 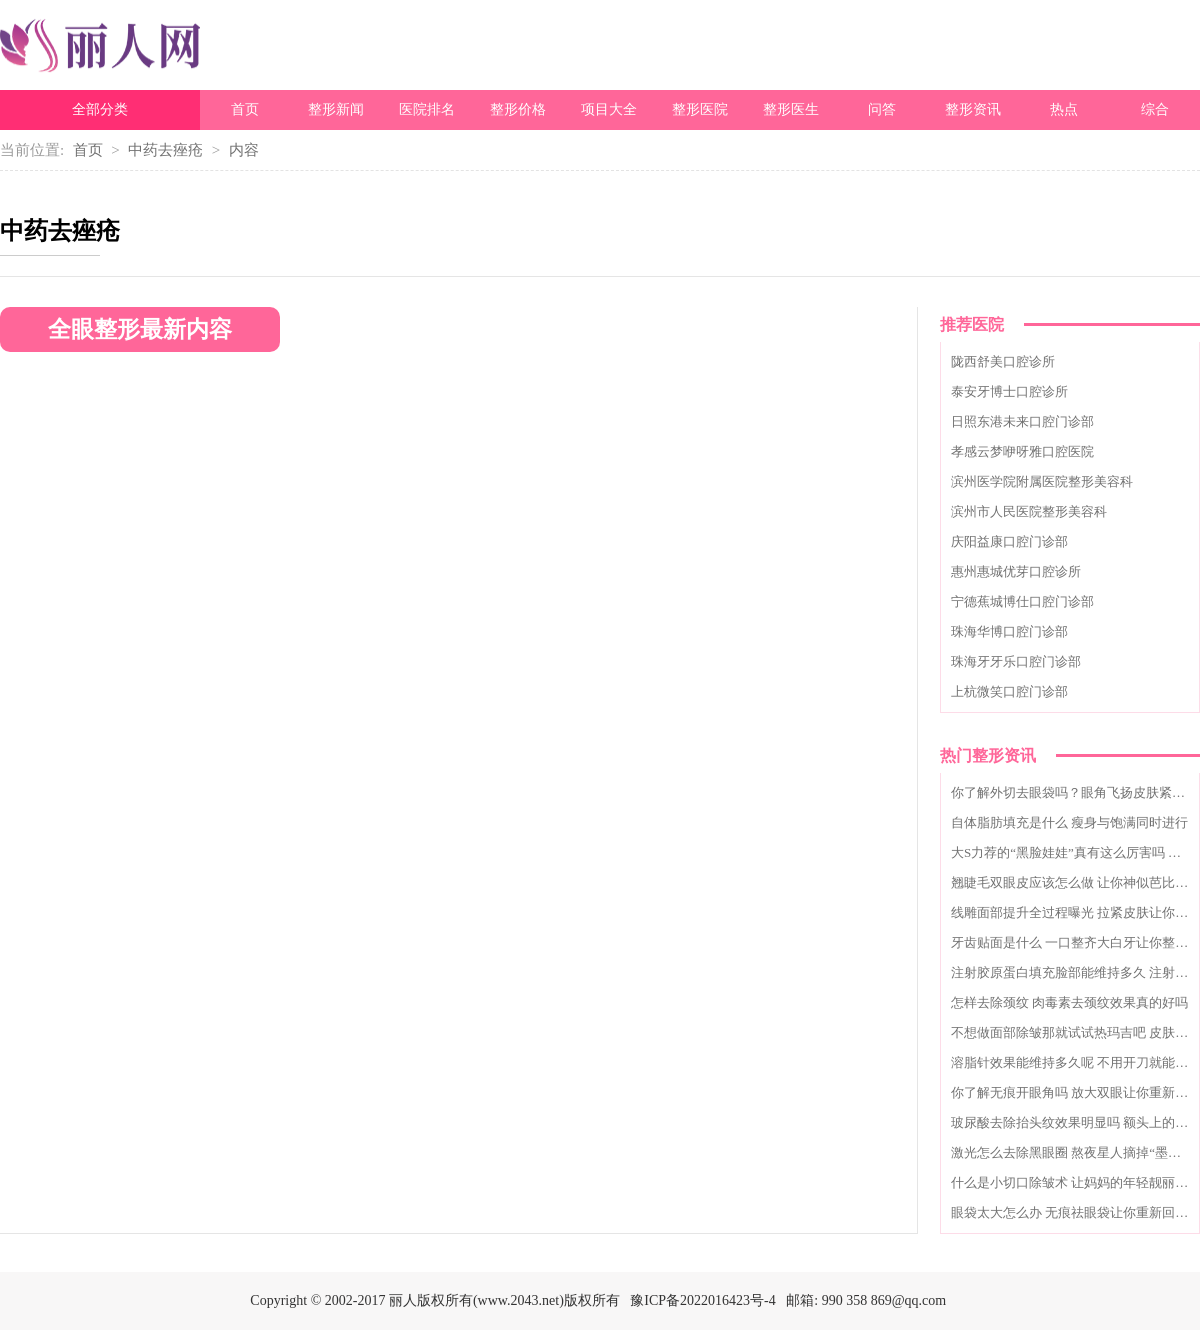 I want to click on 陇西舒美口腔诊所, so click(x=1003, y=361).